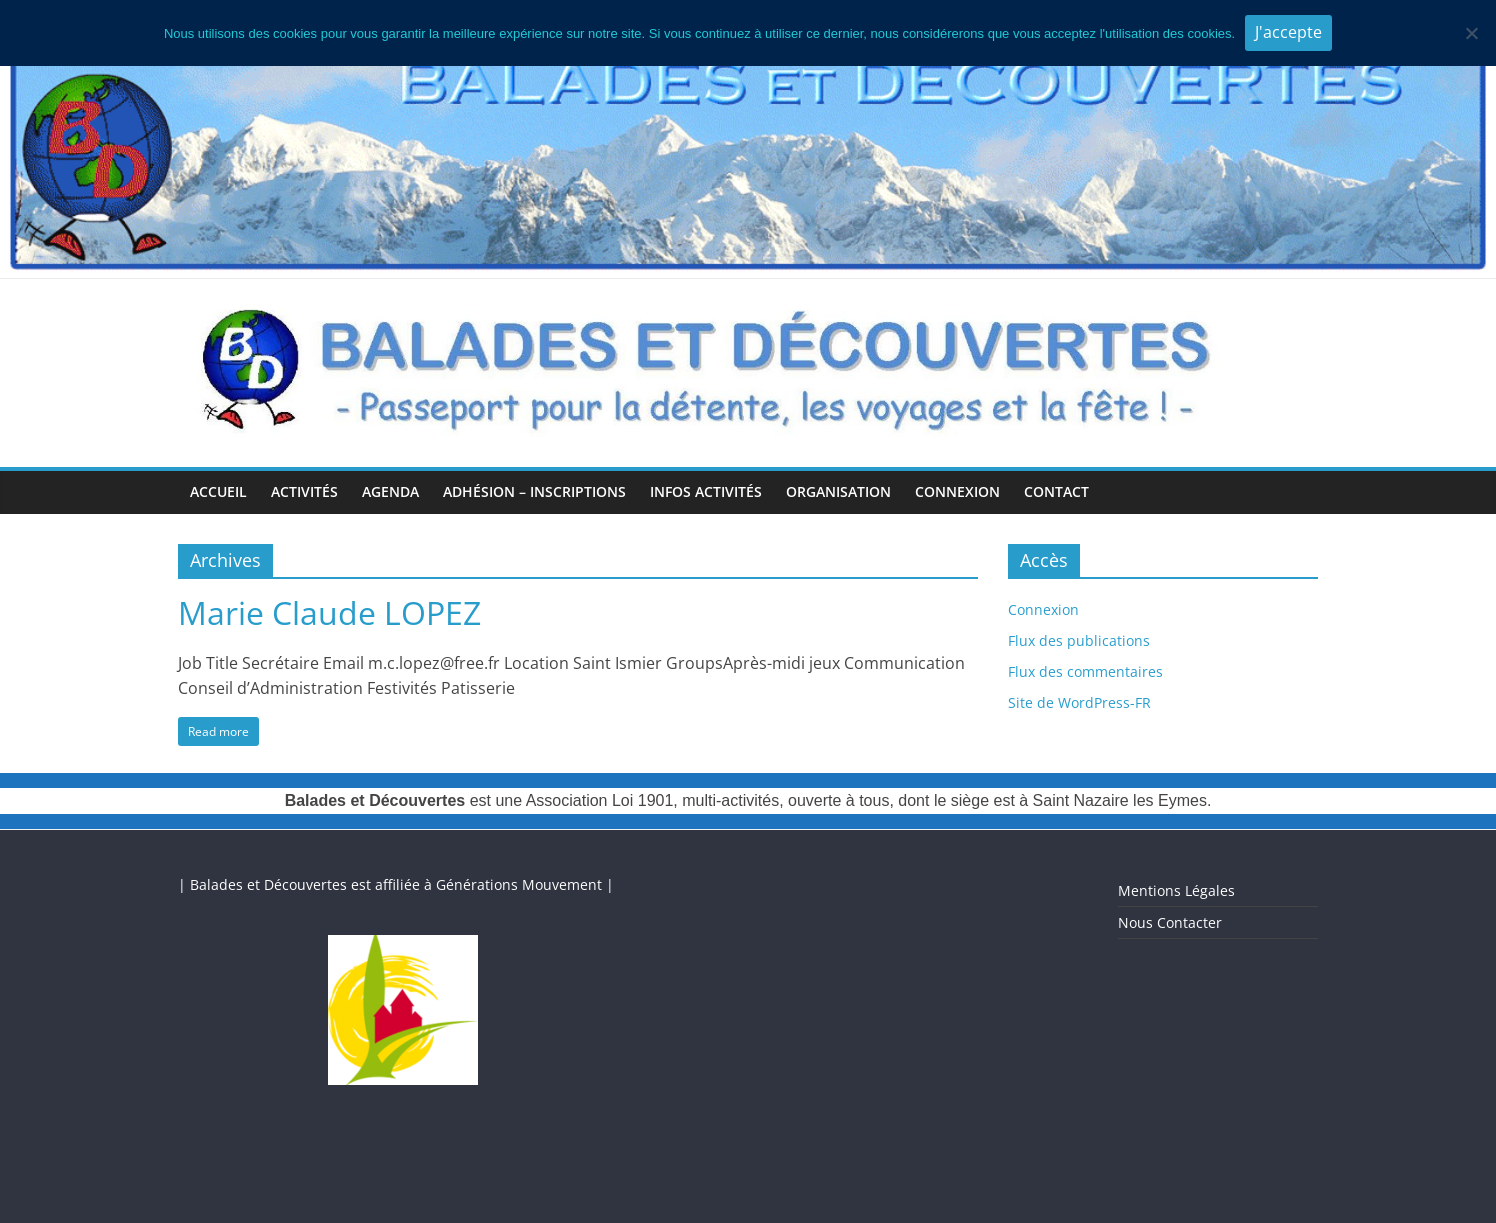 The width and height of the screenshot is (1496, 1223). I want to click on J'accepte, so click(1288, 32).